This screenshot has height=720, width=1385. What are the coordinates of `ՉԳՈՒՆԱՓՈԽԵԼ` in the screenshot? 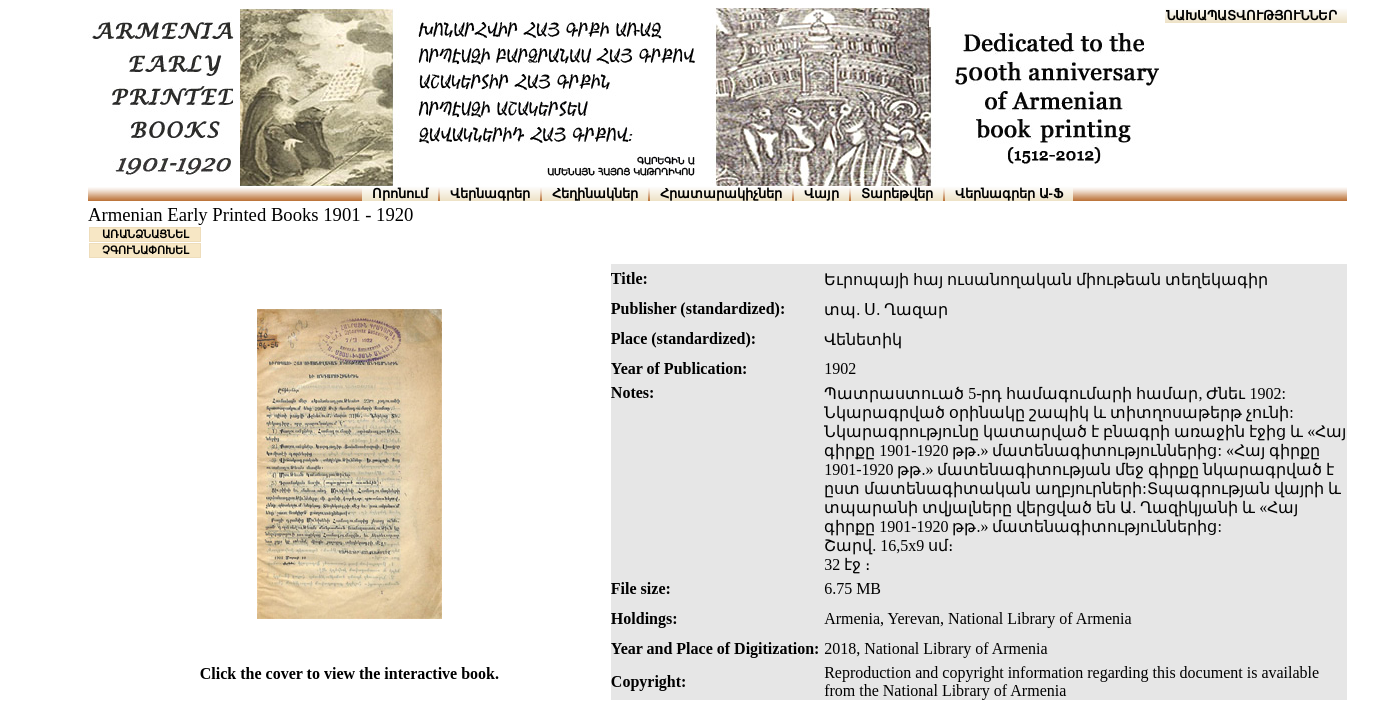 It's located at (145, 250).